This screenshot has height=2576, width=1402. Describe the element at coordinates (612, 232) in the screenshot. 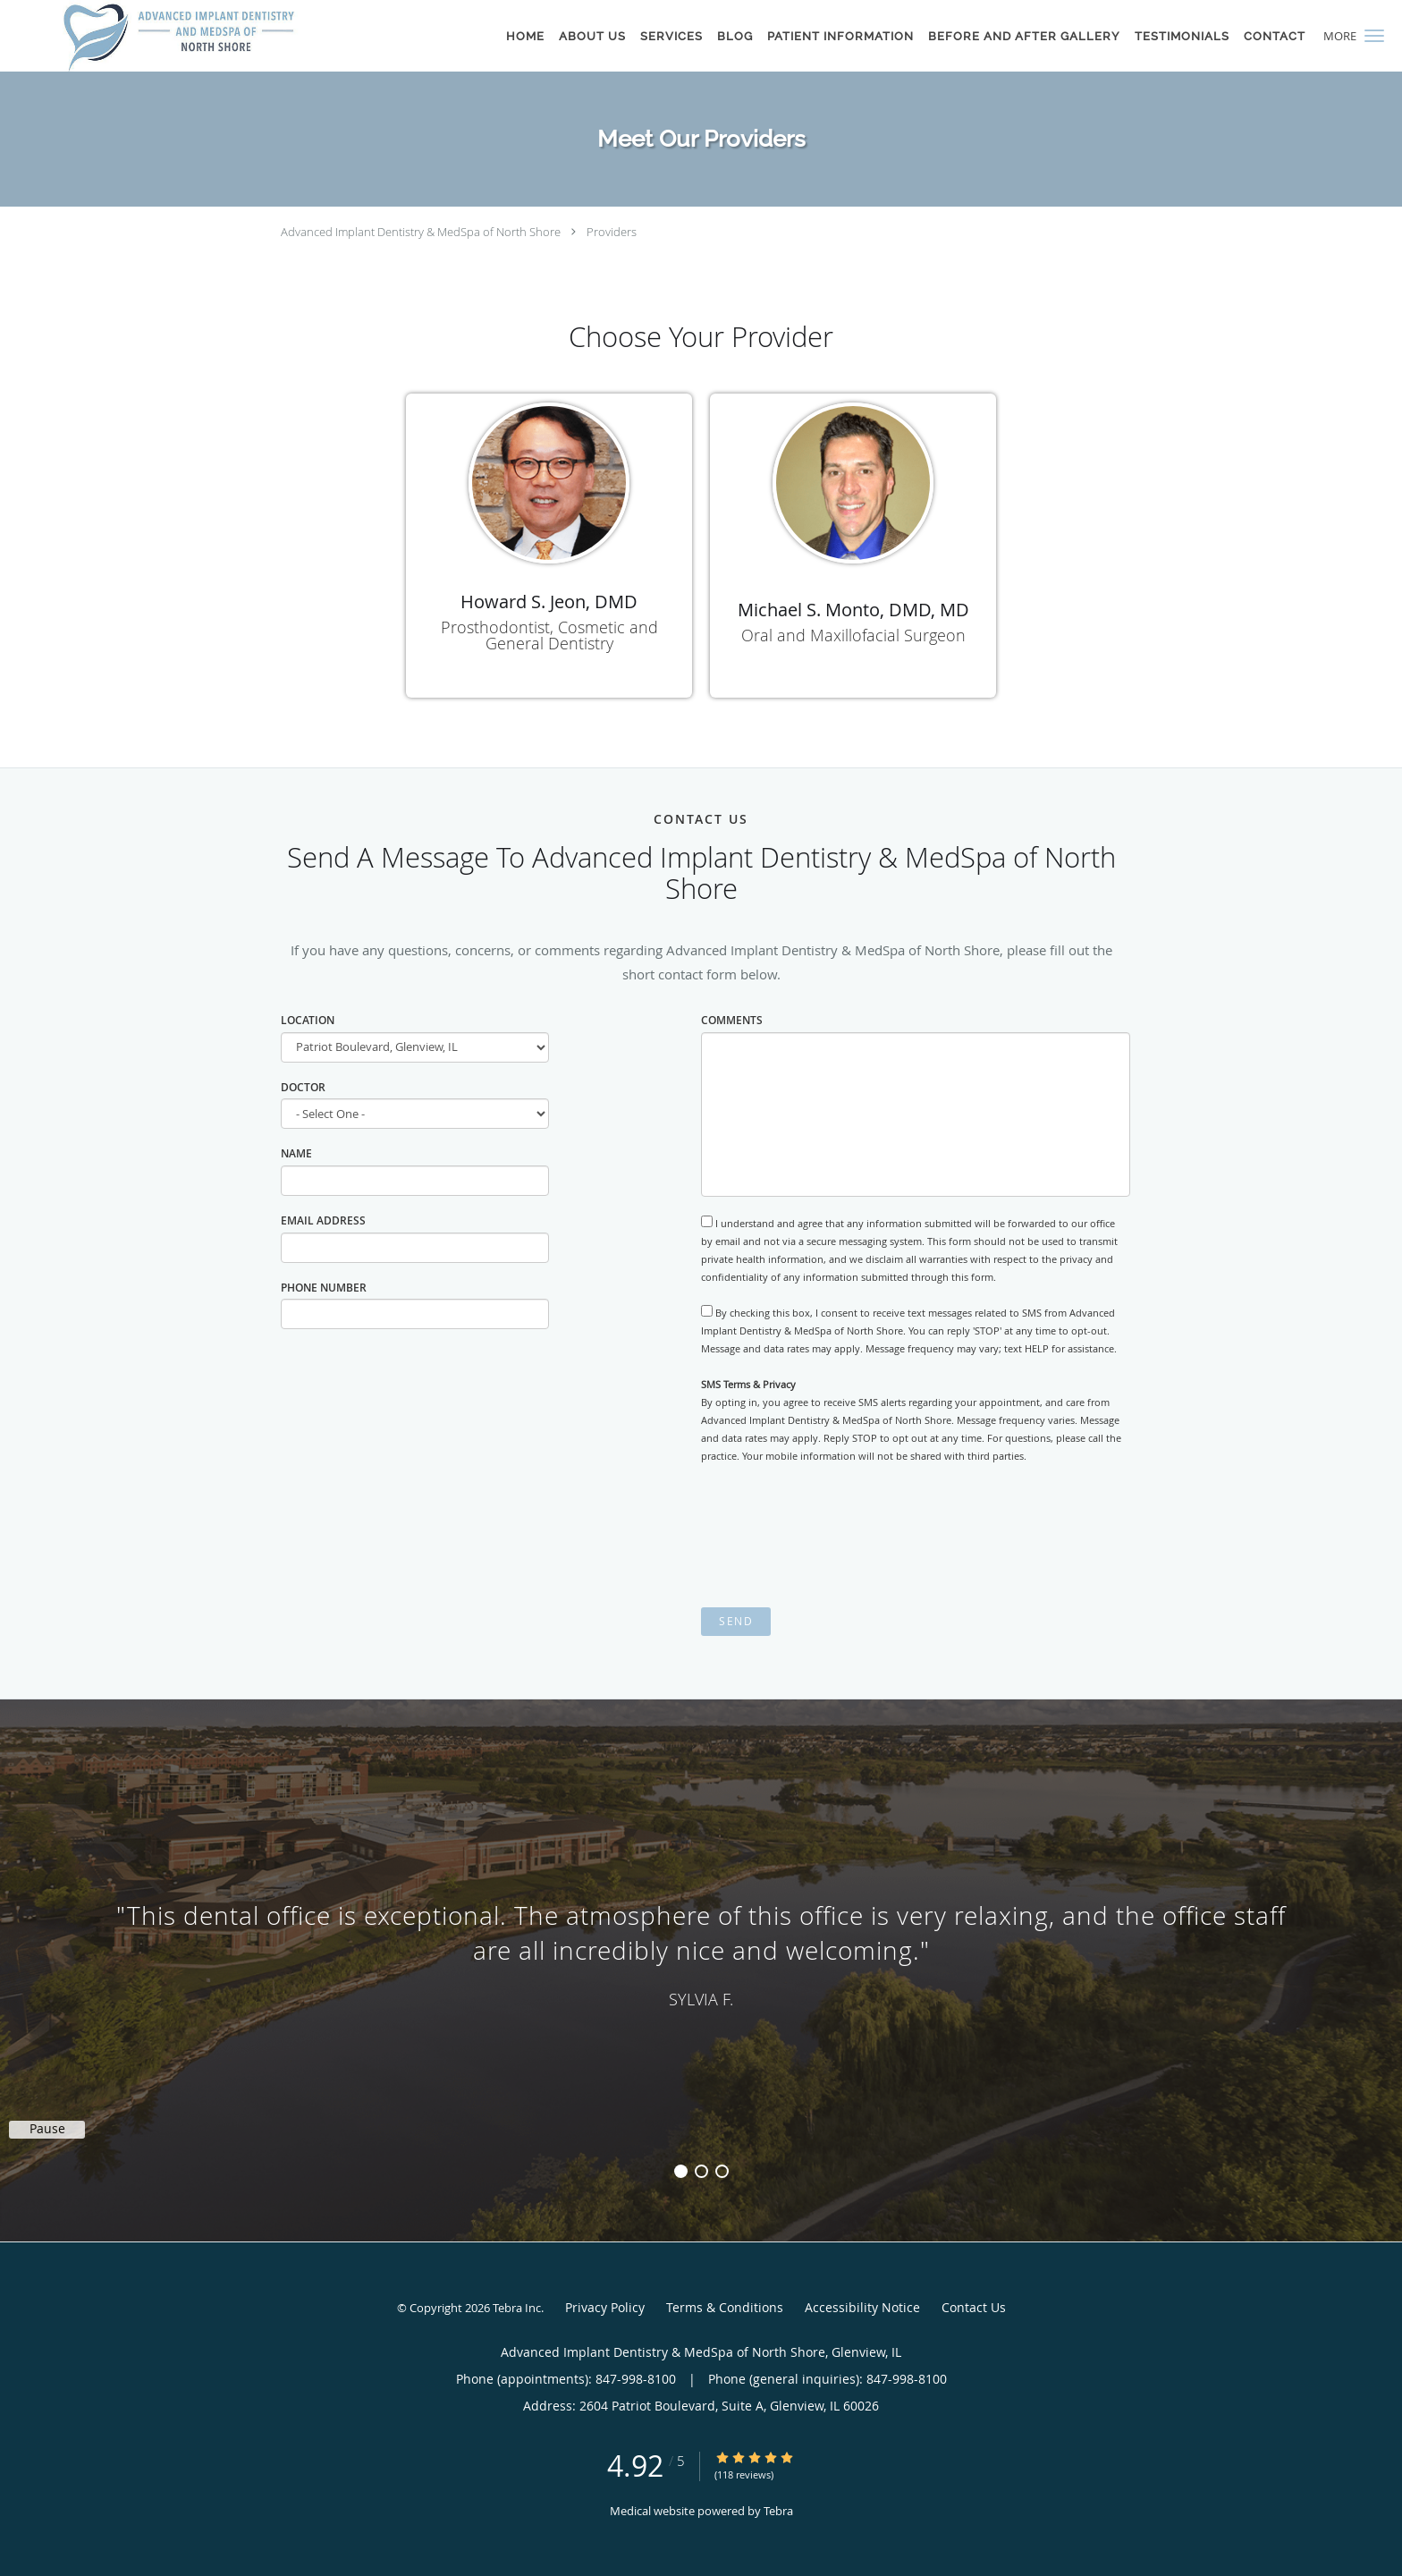

I see `Providers` at that location.